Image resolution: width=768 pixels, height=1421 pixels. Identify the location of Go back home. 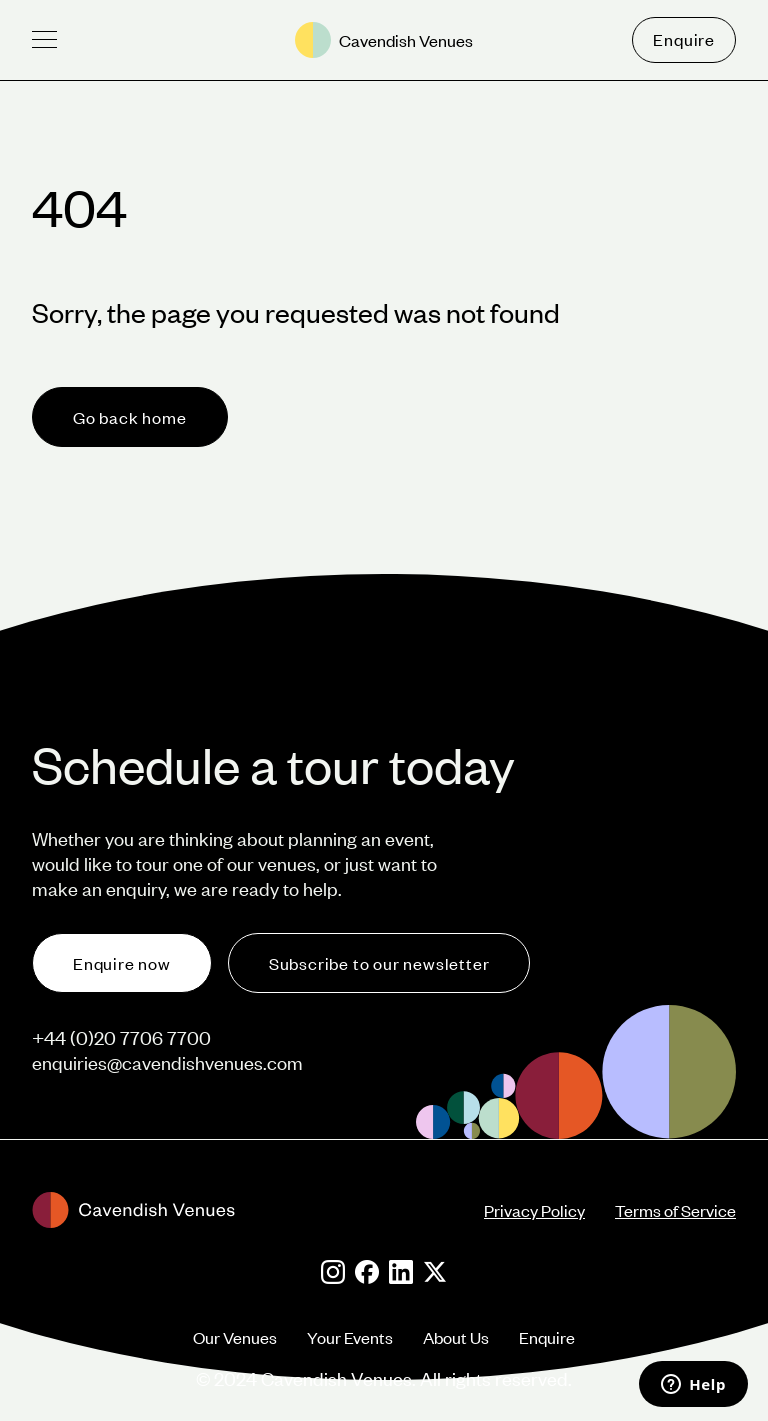
(130, 417).